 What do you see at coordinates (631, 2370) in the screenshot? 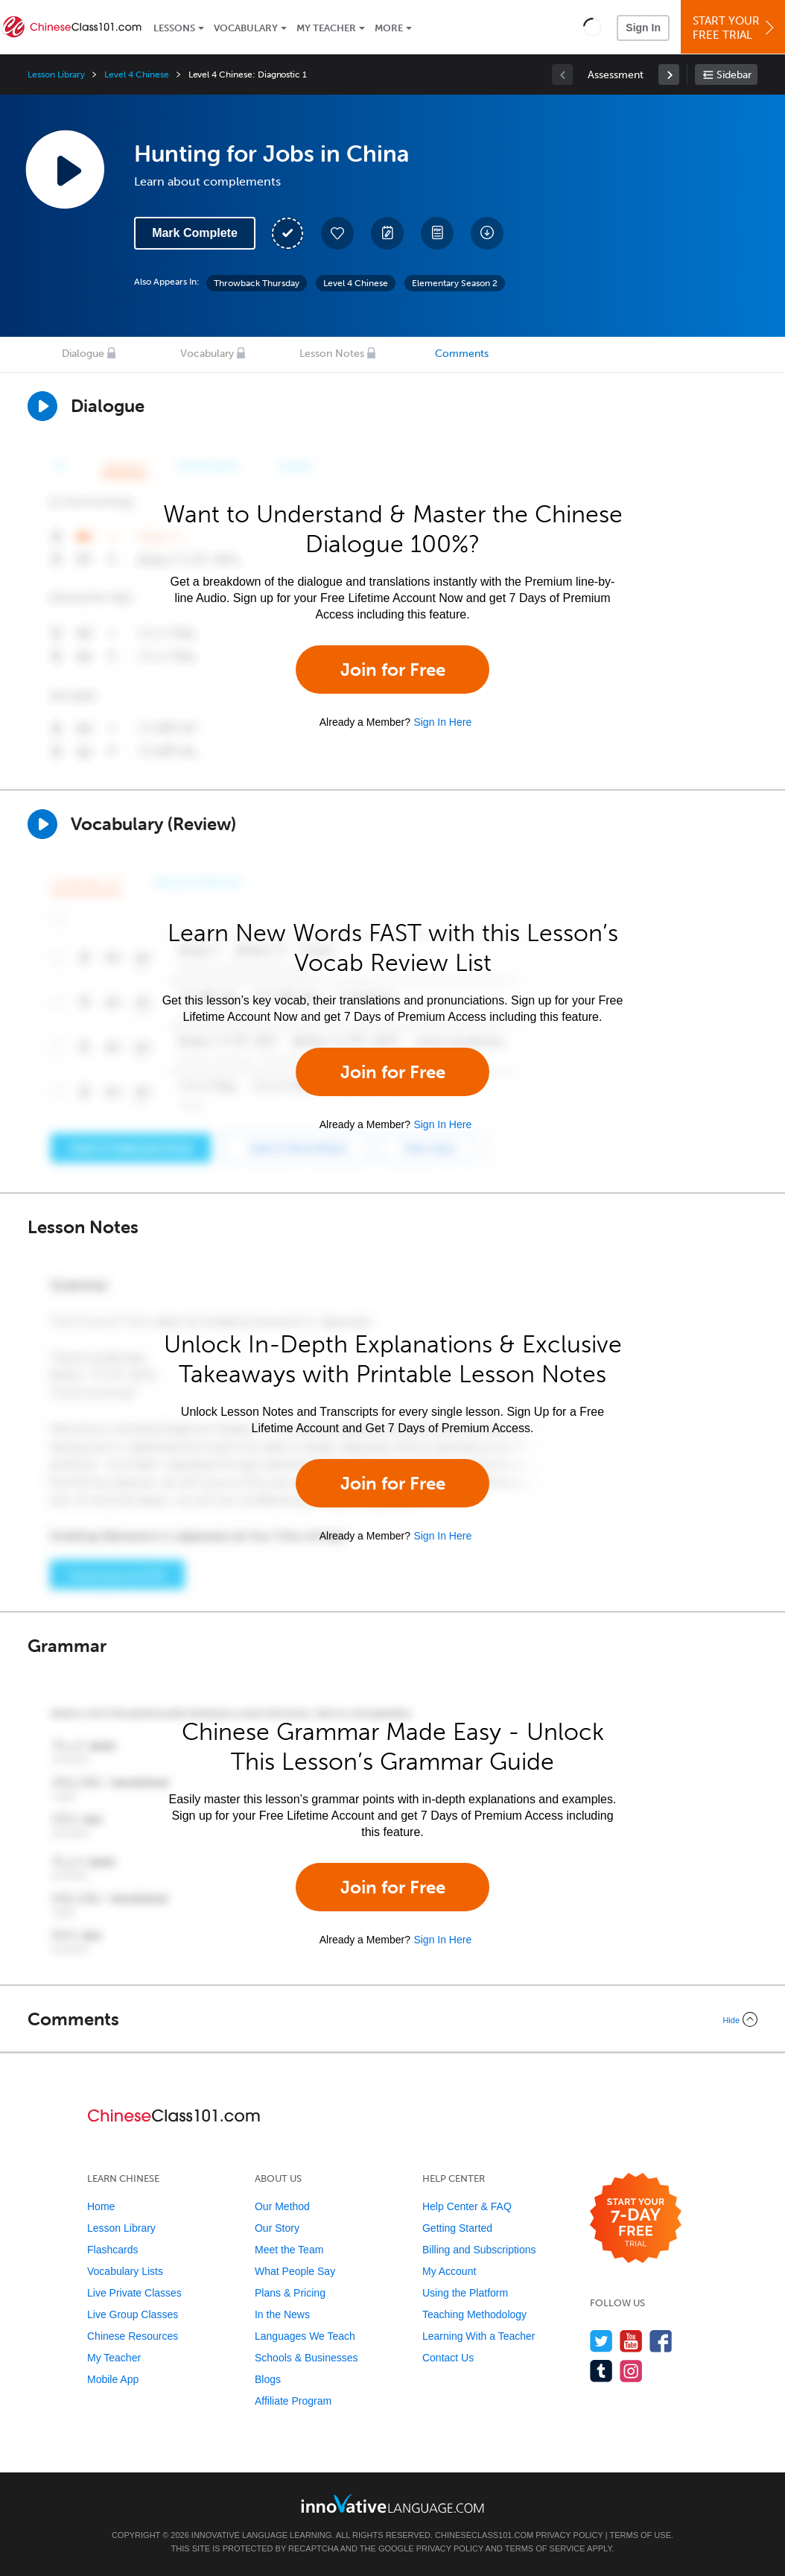
I see `[Find us on Instagram]` at bounding box center [631, 2370].